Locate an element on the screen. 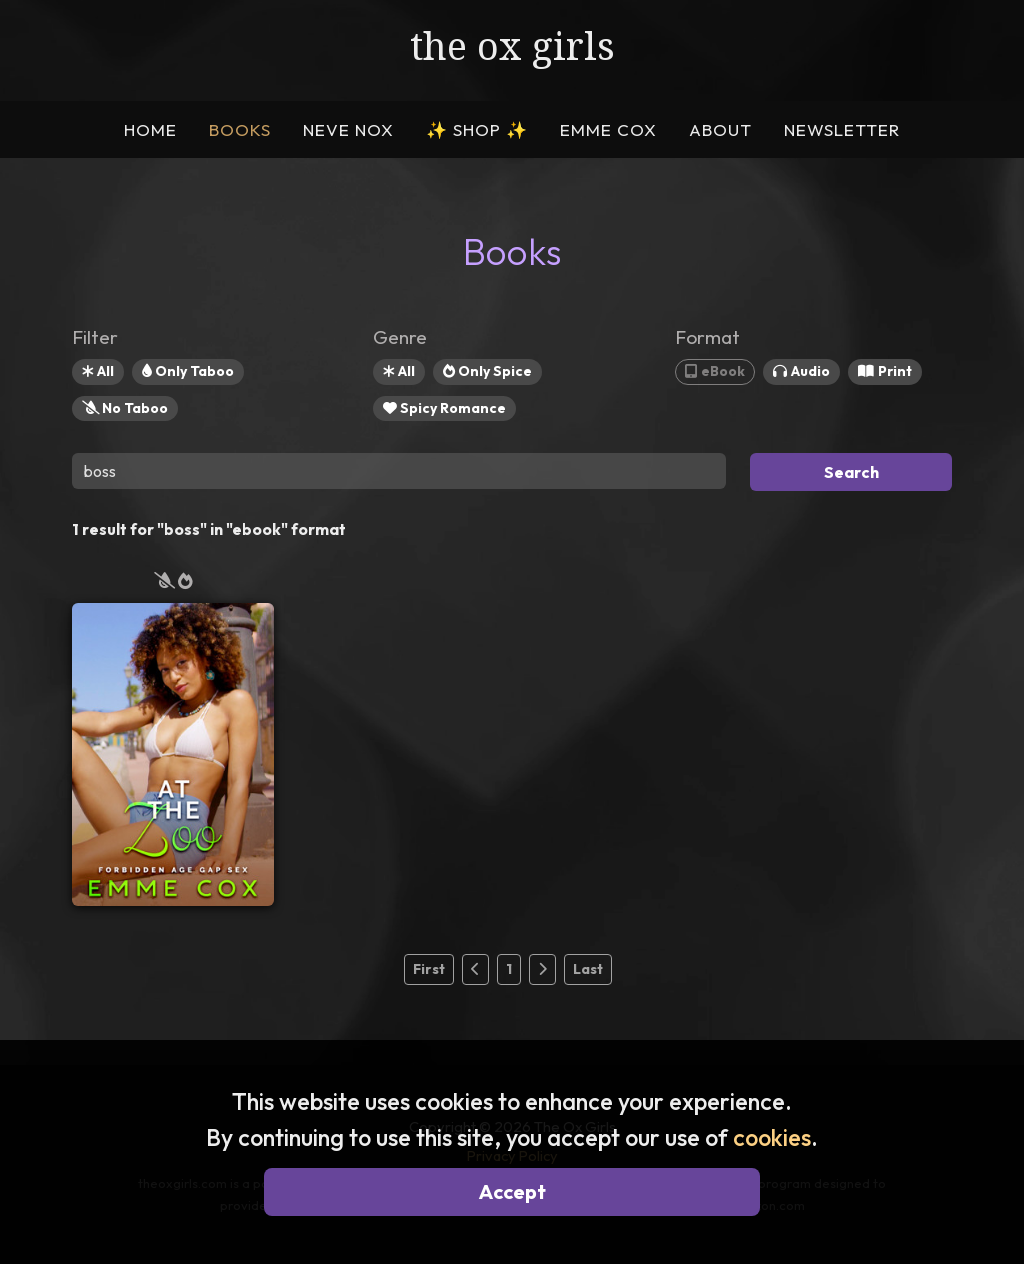 The image size is (1024, 1264). EMME COX is located at coordinates (608, 129).